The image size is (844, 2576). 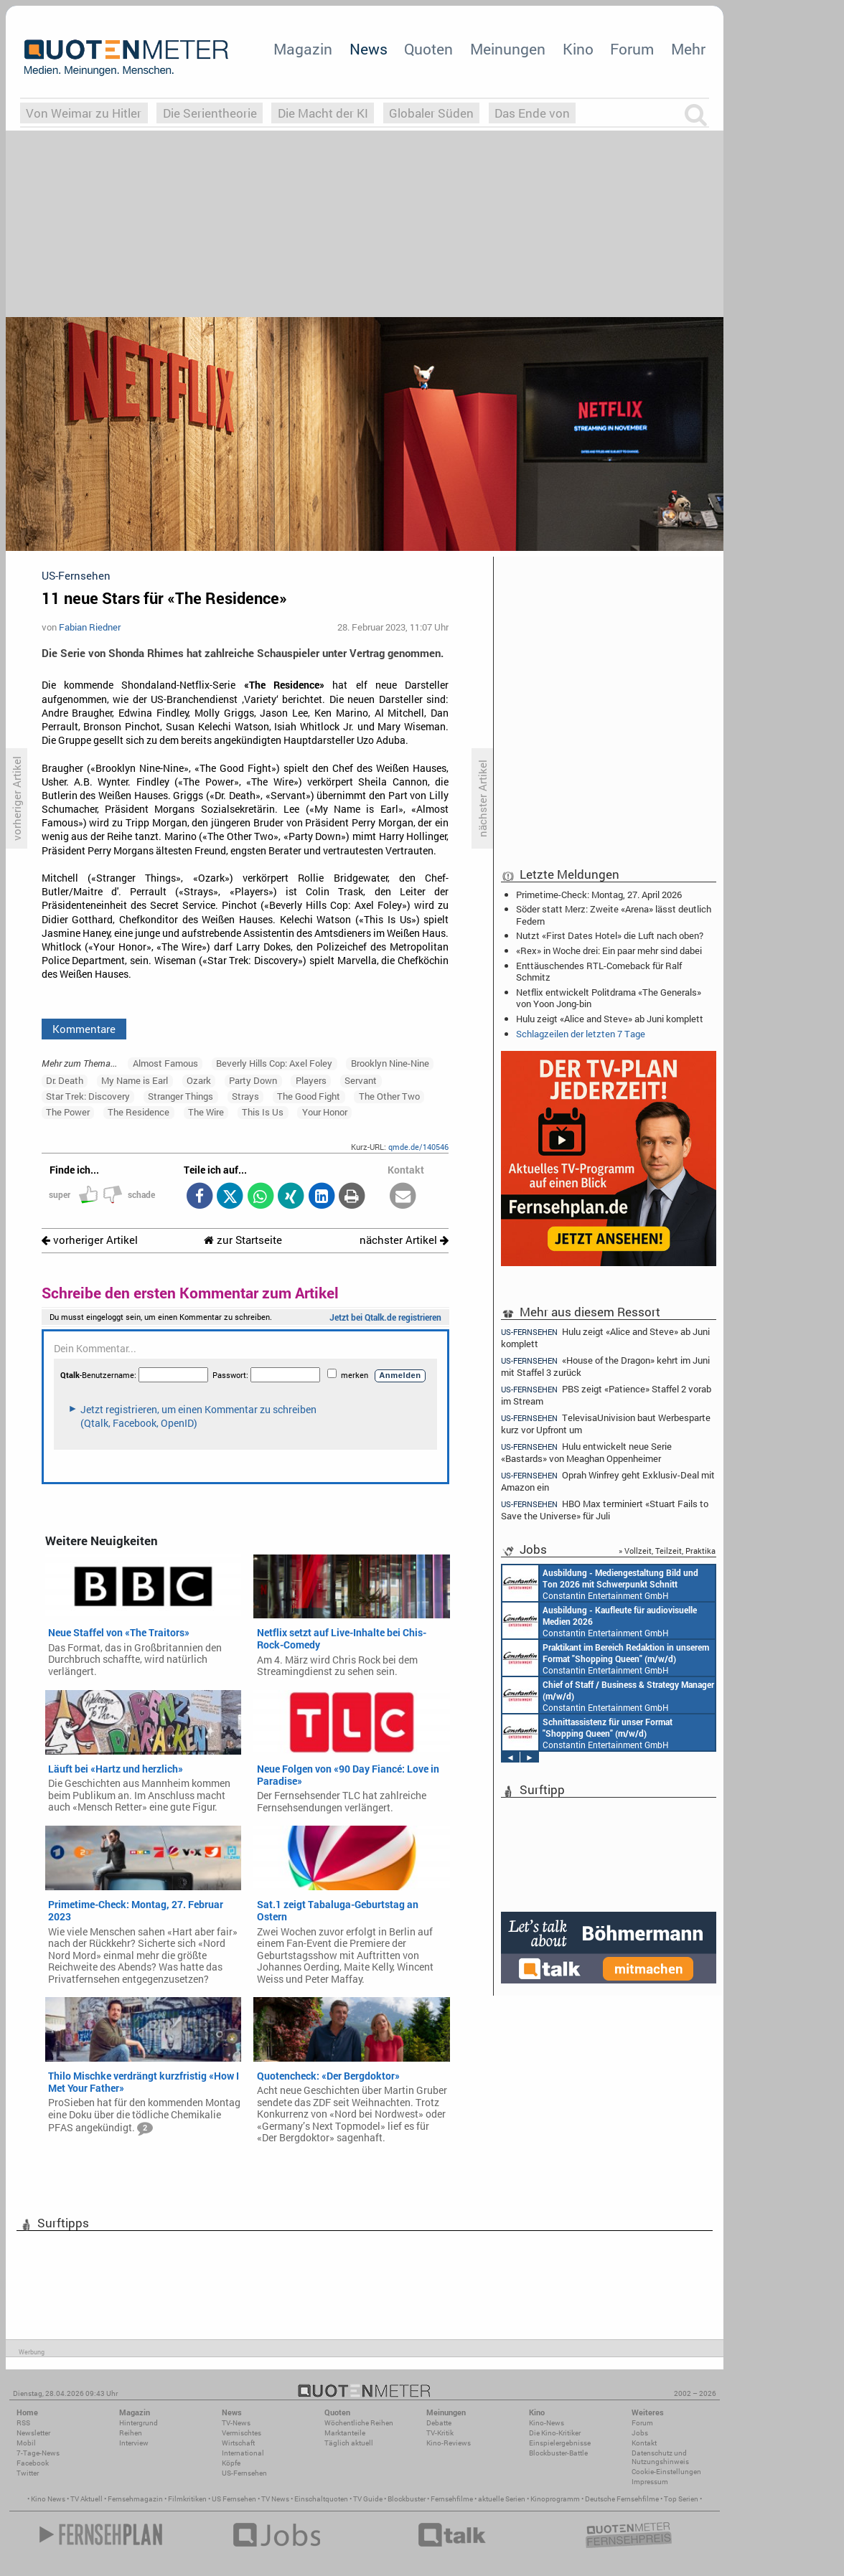 What do you see at coordinates (555, 2499) in the screenshot?
I see `Kinoprogramm` at bounding box center [555, 2499].